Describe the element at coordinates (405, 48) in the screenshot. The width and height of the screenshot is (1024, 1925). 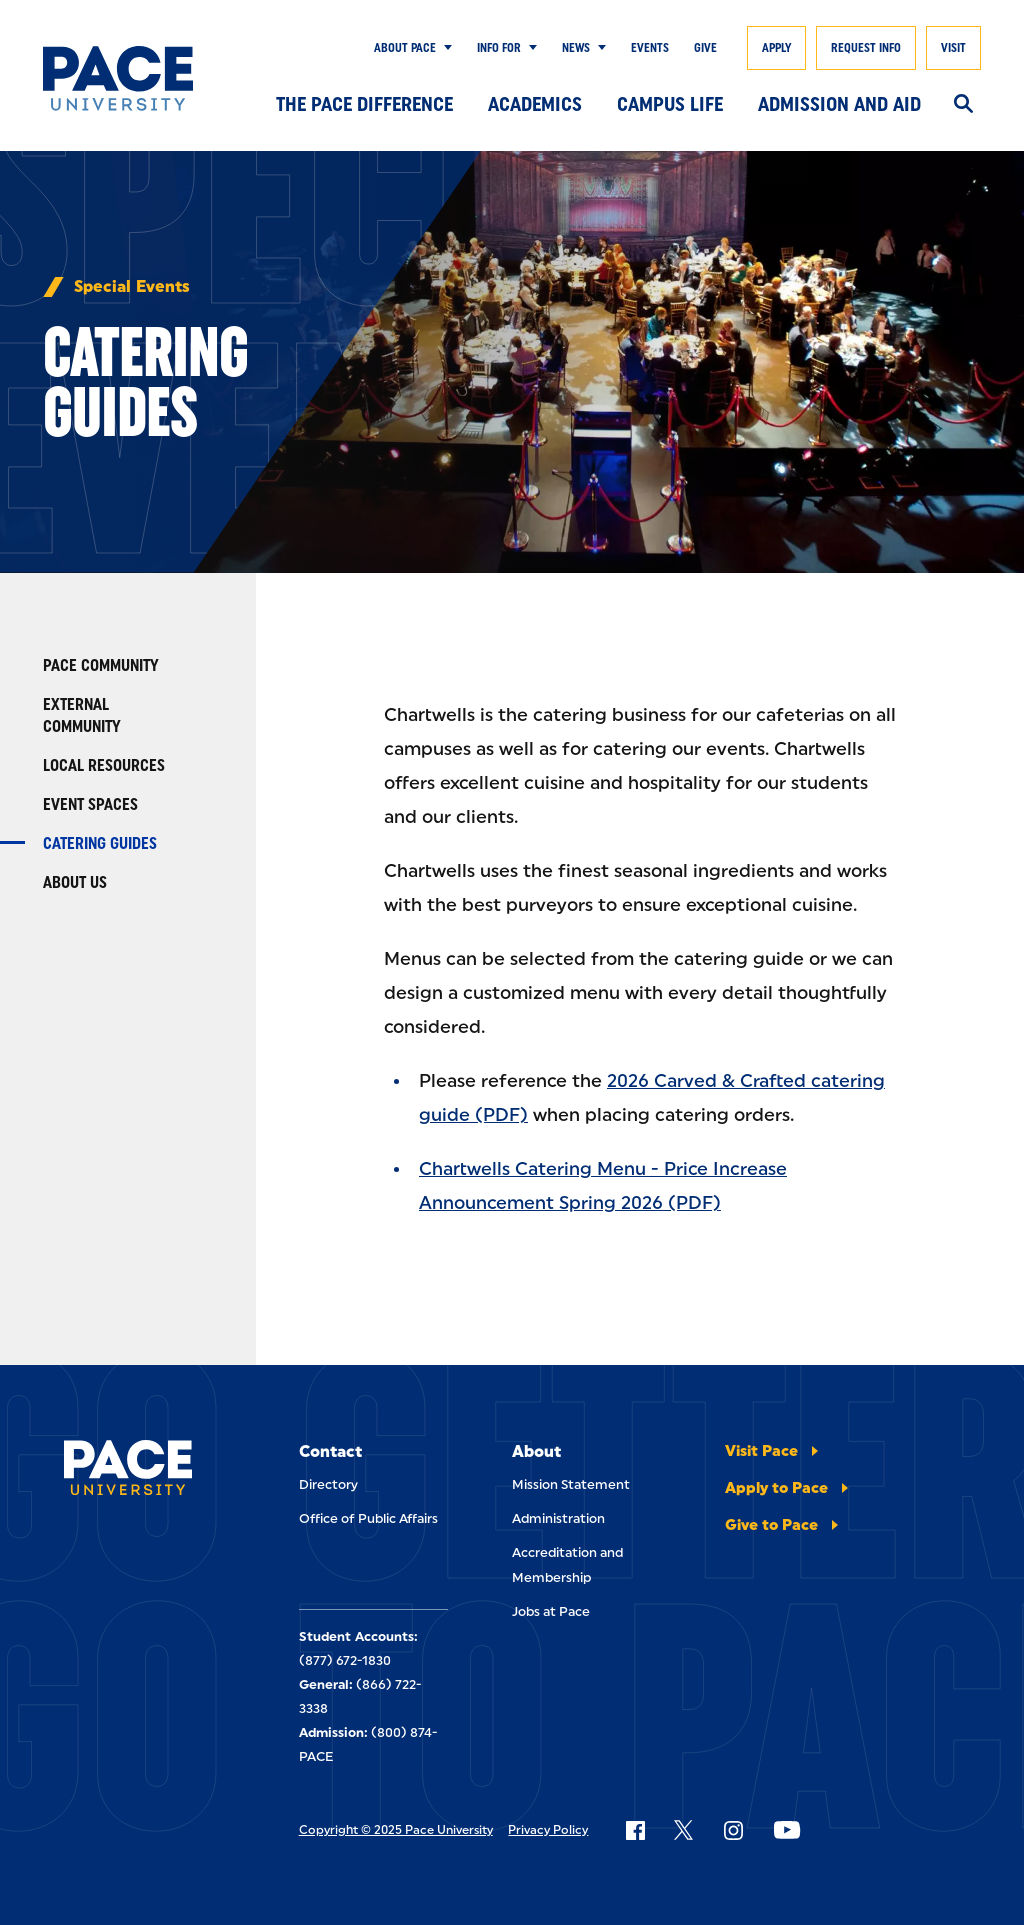
I see `About Pace` at that location.